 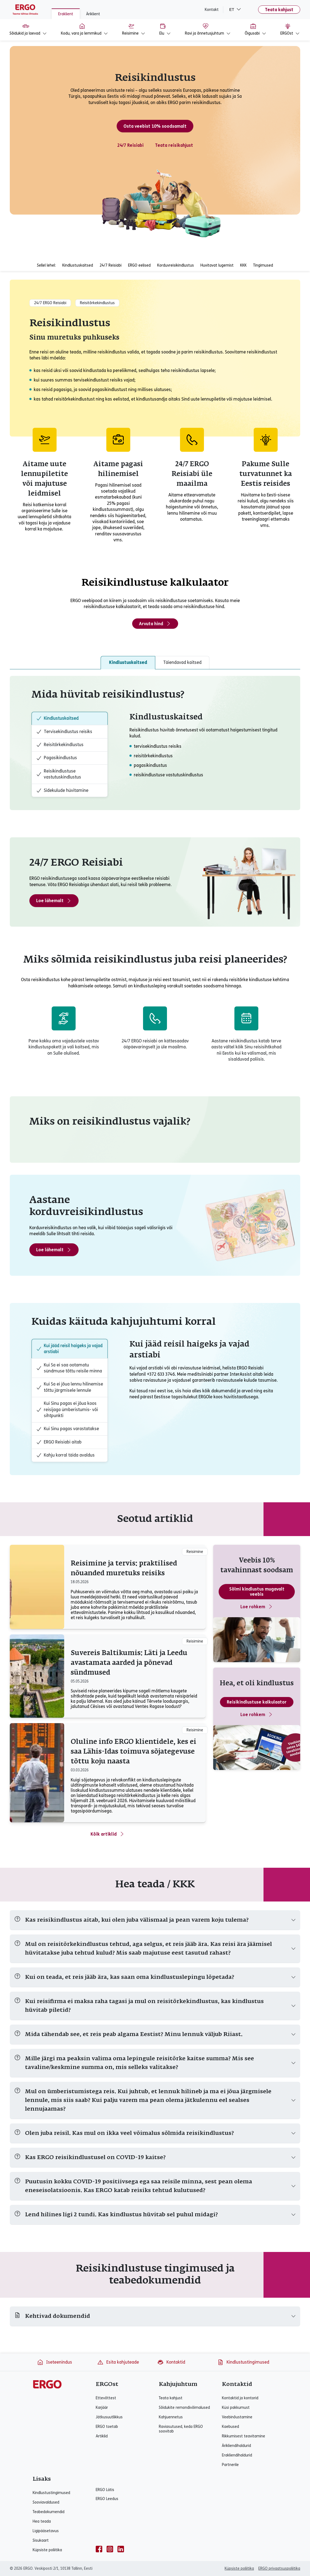 What do you see at coordinates (263, 265) in the screenshot?
I see `Tingimused` at bounding box center [263, 265].